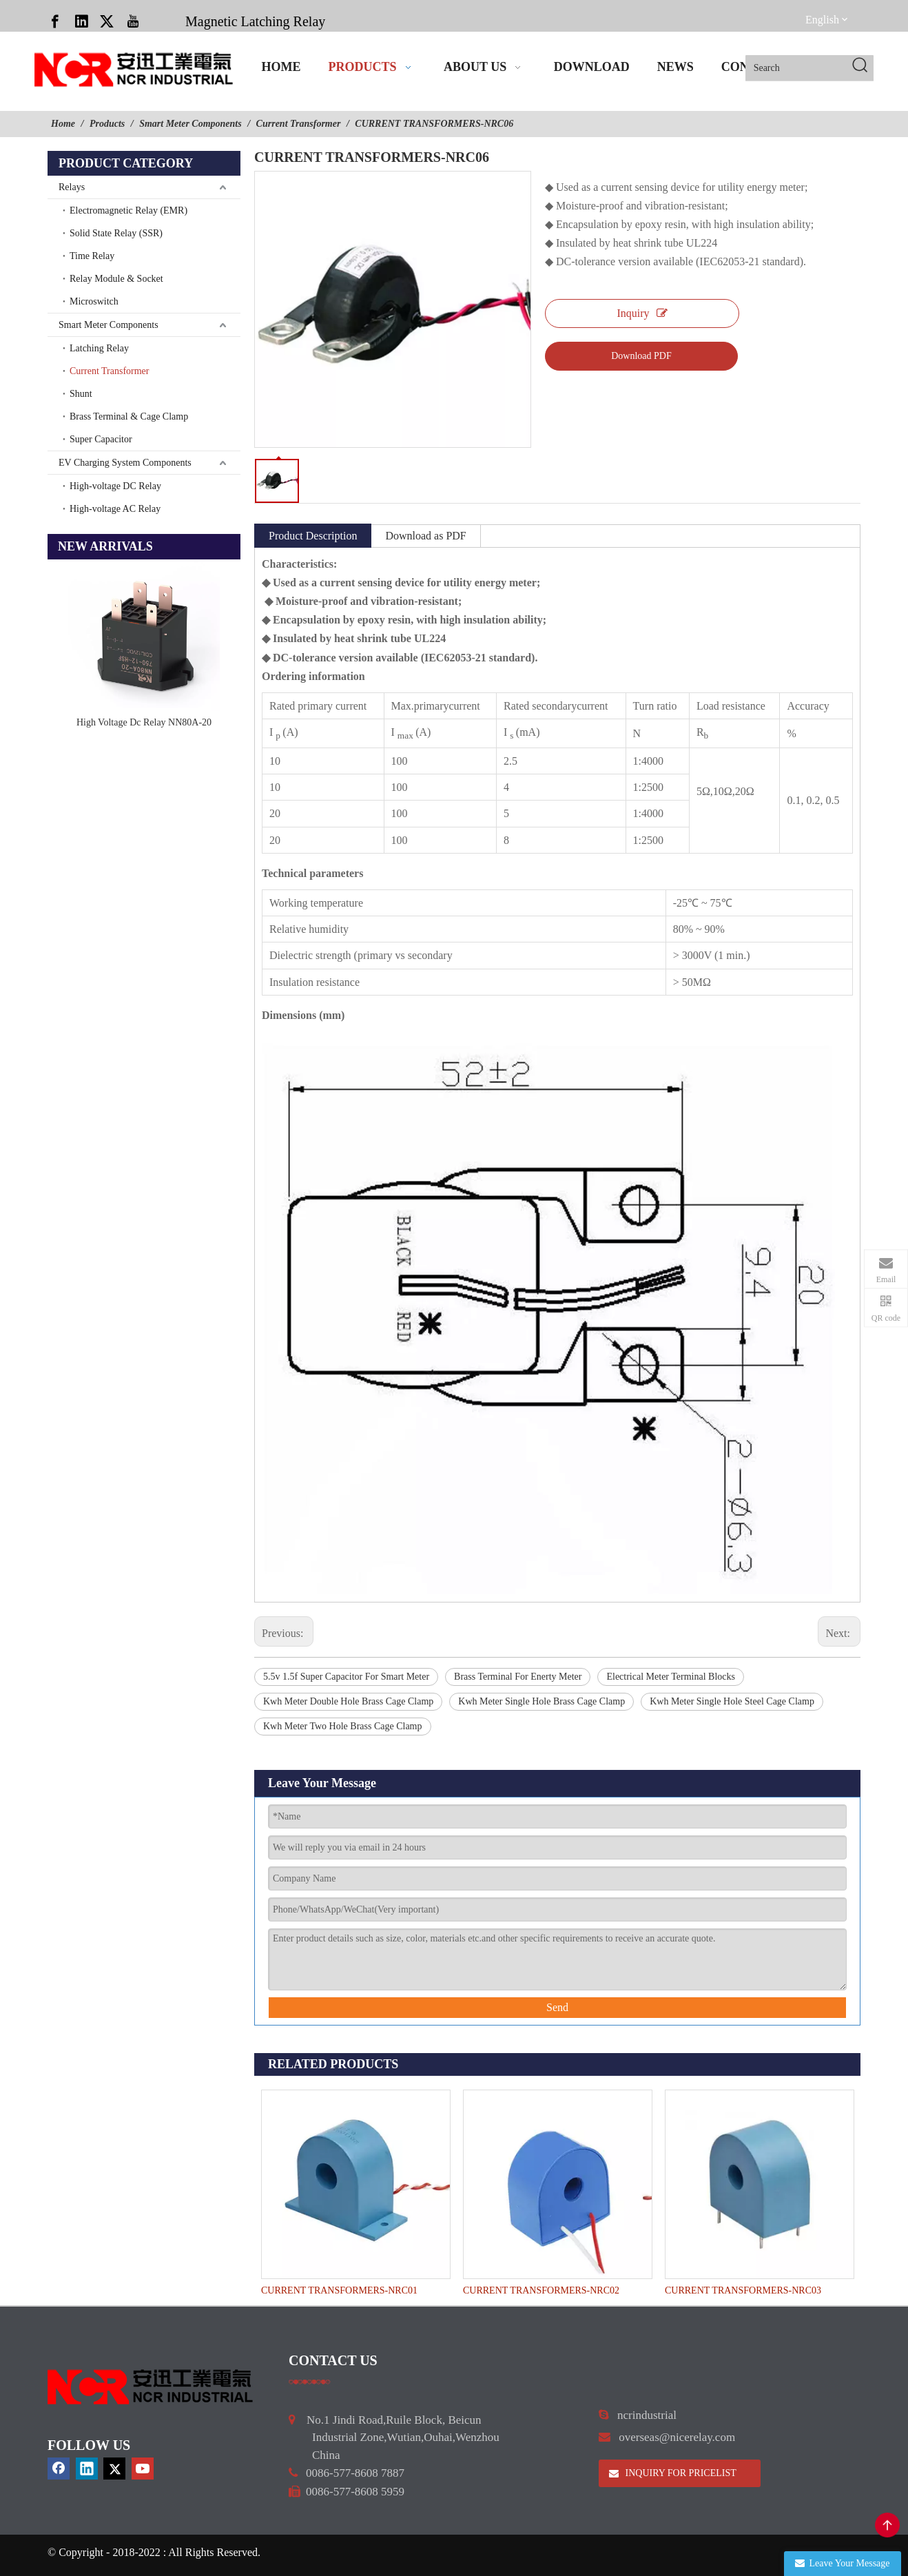 This screenshot has height=2576, width=908. What do you see at coordinates (151, 2387) in the screenshot?
I see `[9d0cbbd3]` at bounding box center [151, 2387].